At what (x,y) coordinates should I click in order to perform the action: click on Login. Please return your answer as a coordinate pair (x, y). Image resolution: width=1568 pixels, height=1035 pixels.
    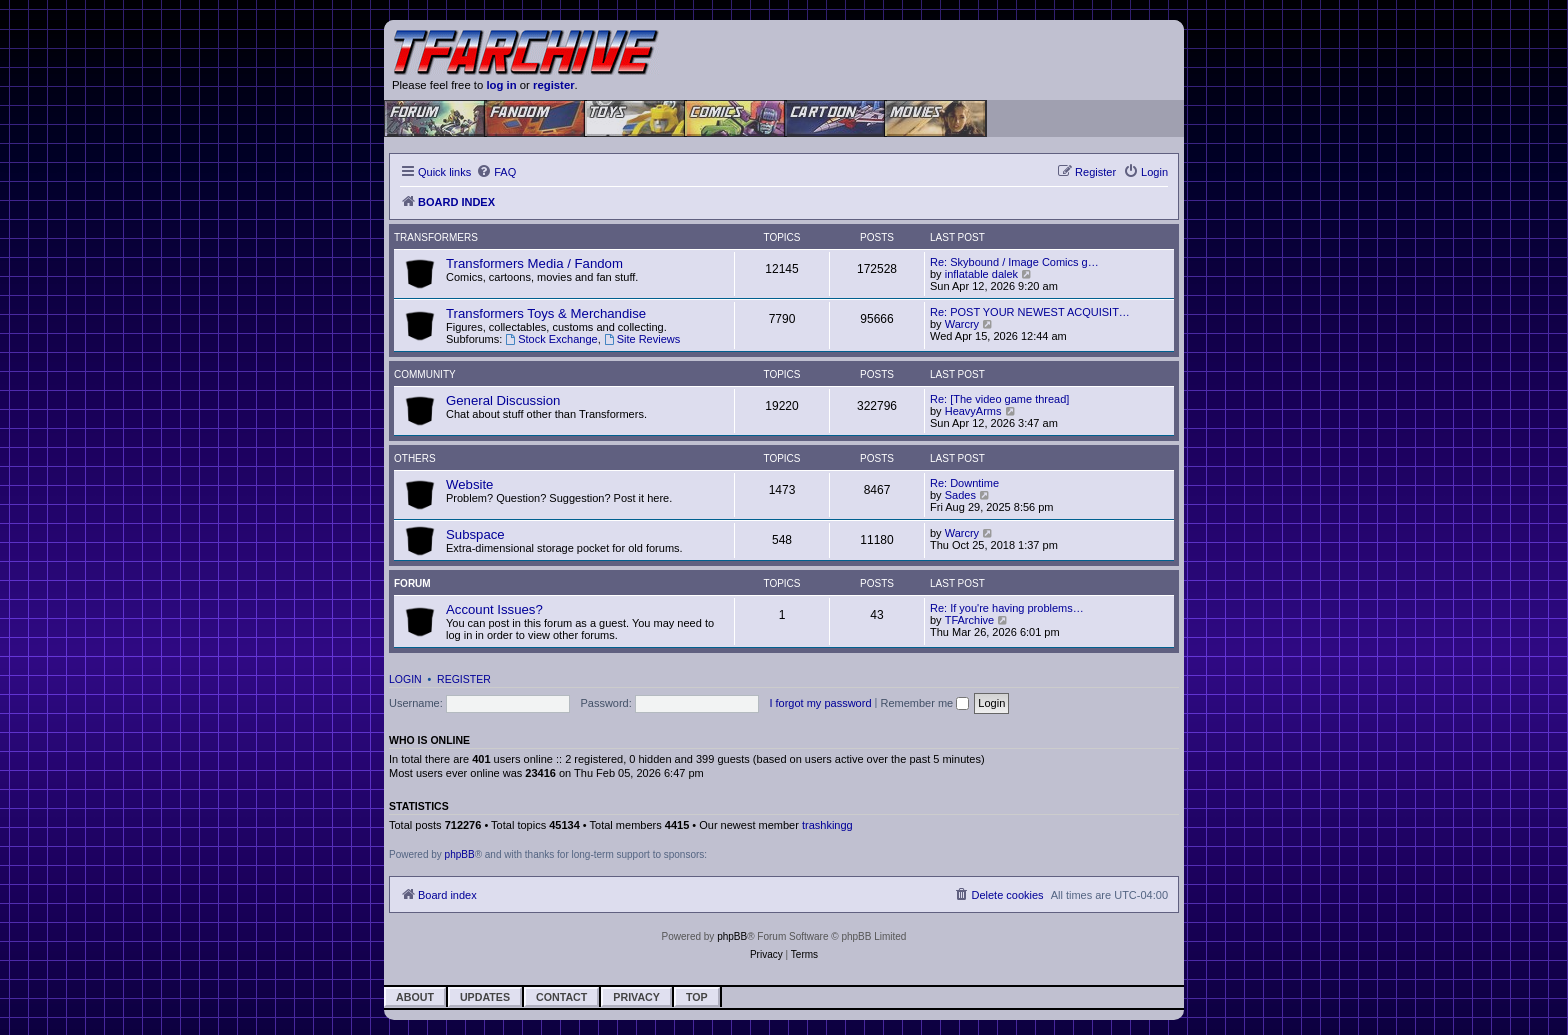
    Looking at the image, I should click on (405, 679).